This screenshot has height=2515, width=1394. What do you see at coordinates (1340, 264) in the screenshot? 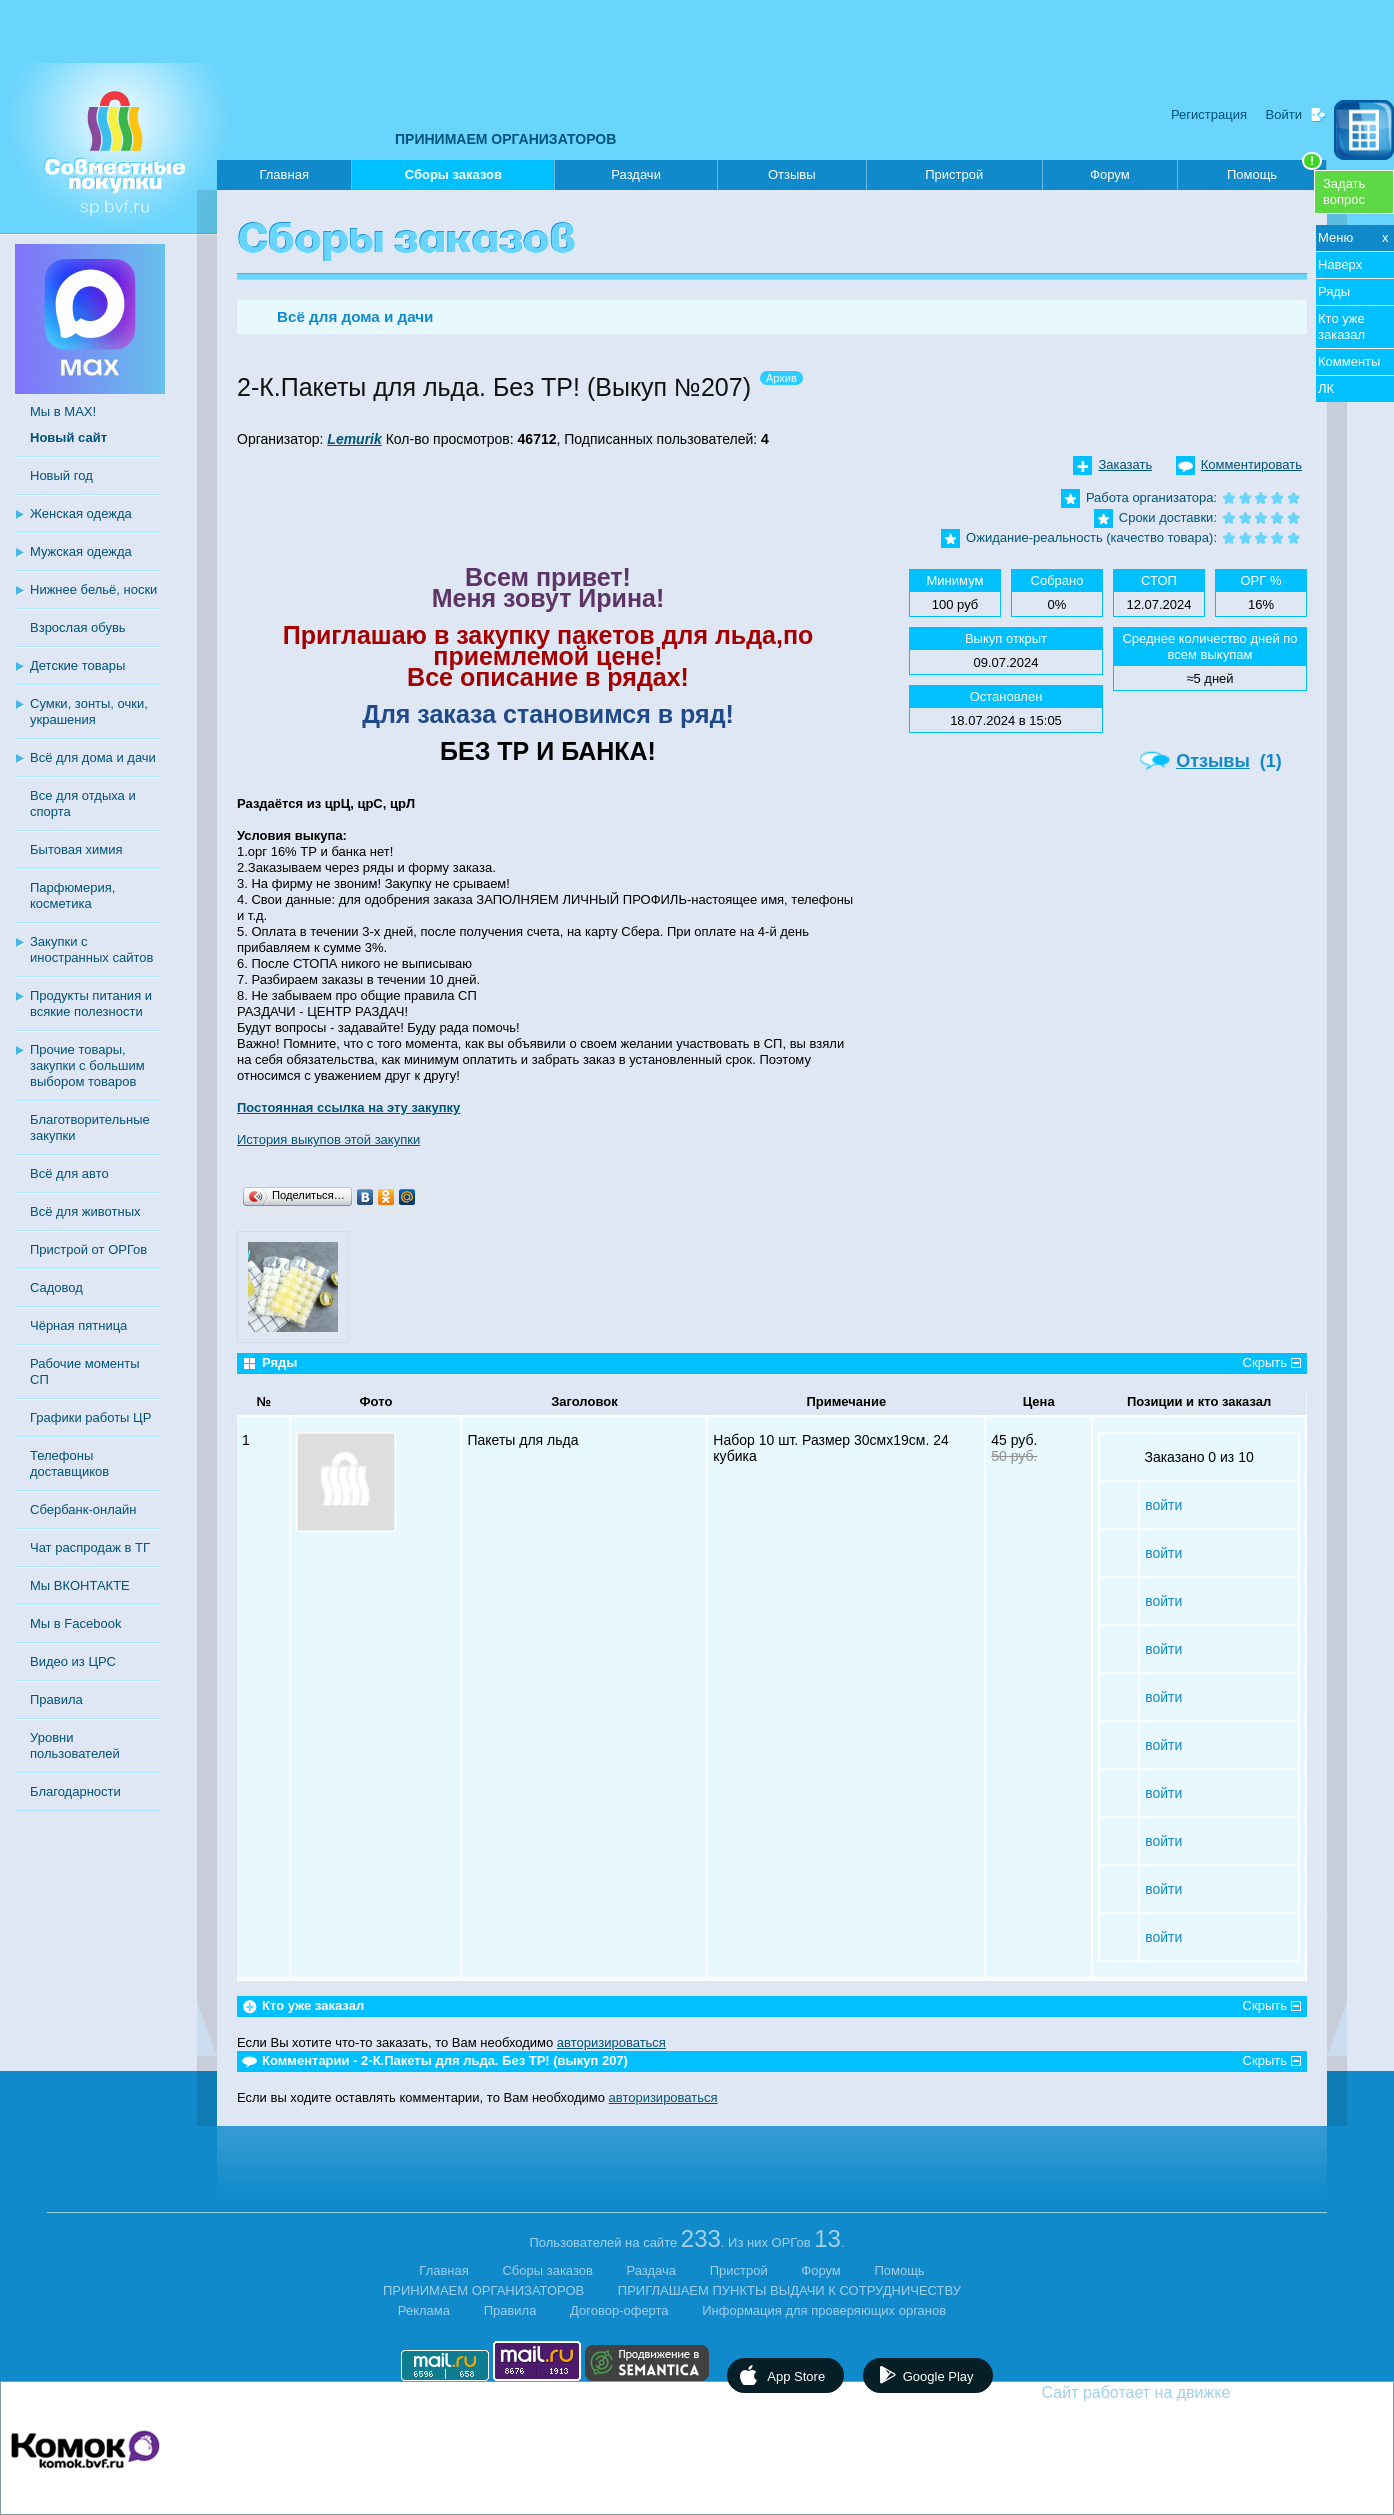
I see `Наверх` at bounding box center [1340, 264].